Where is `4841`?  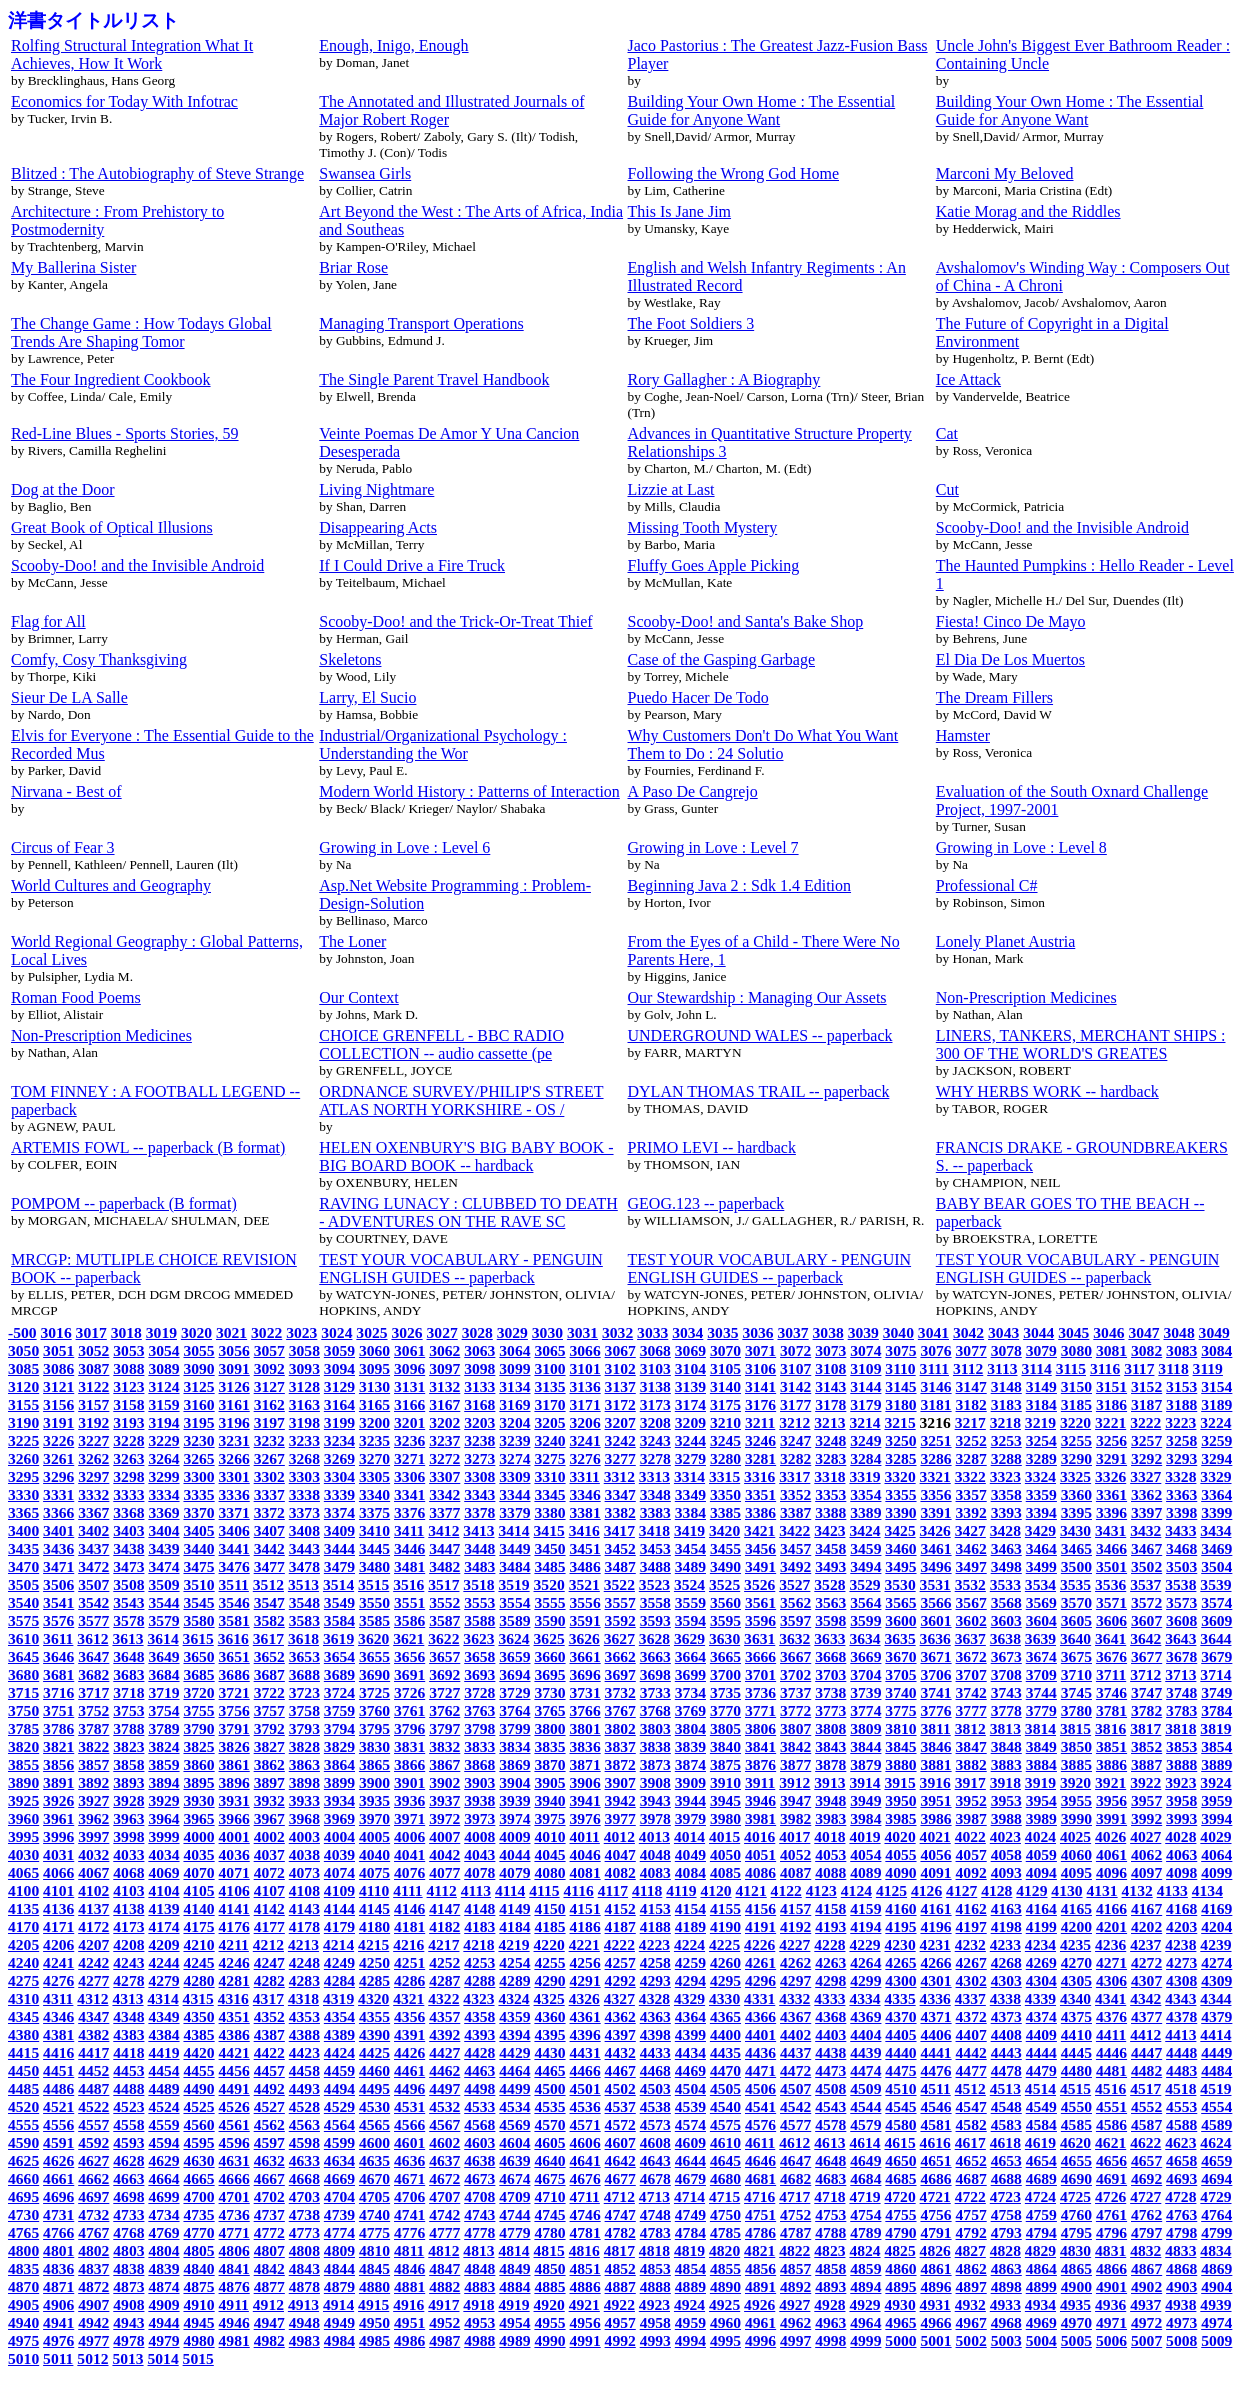 4841 is located at coordinates (234, 2268).